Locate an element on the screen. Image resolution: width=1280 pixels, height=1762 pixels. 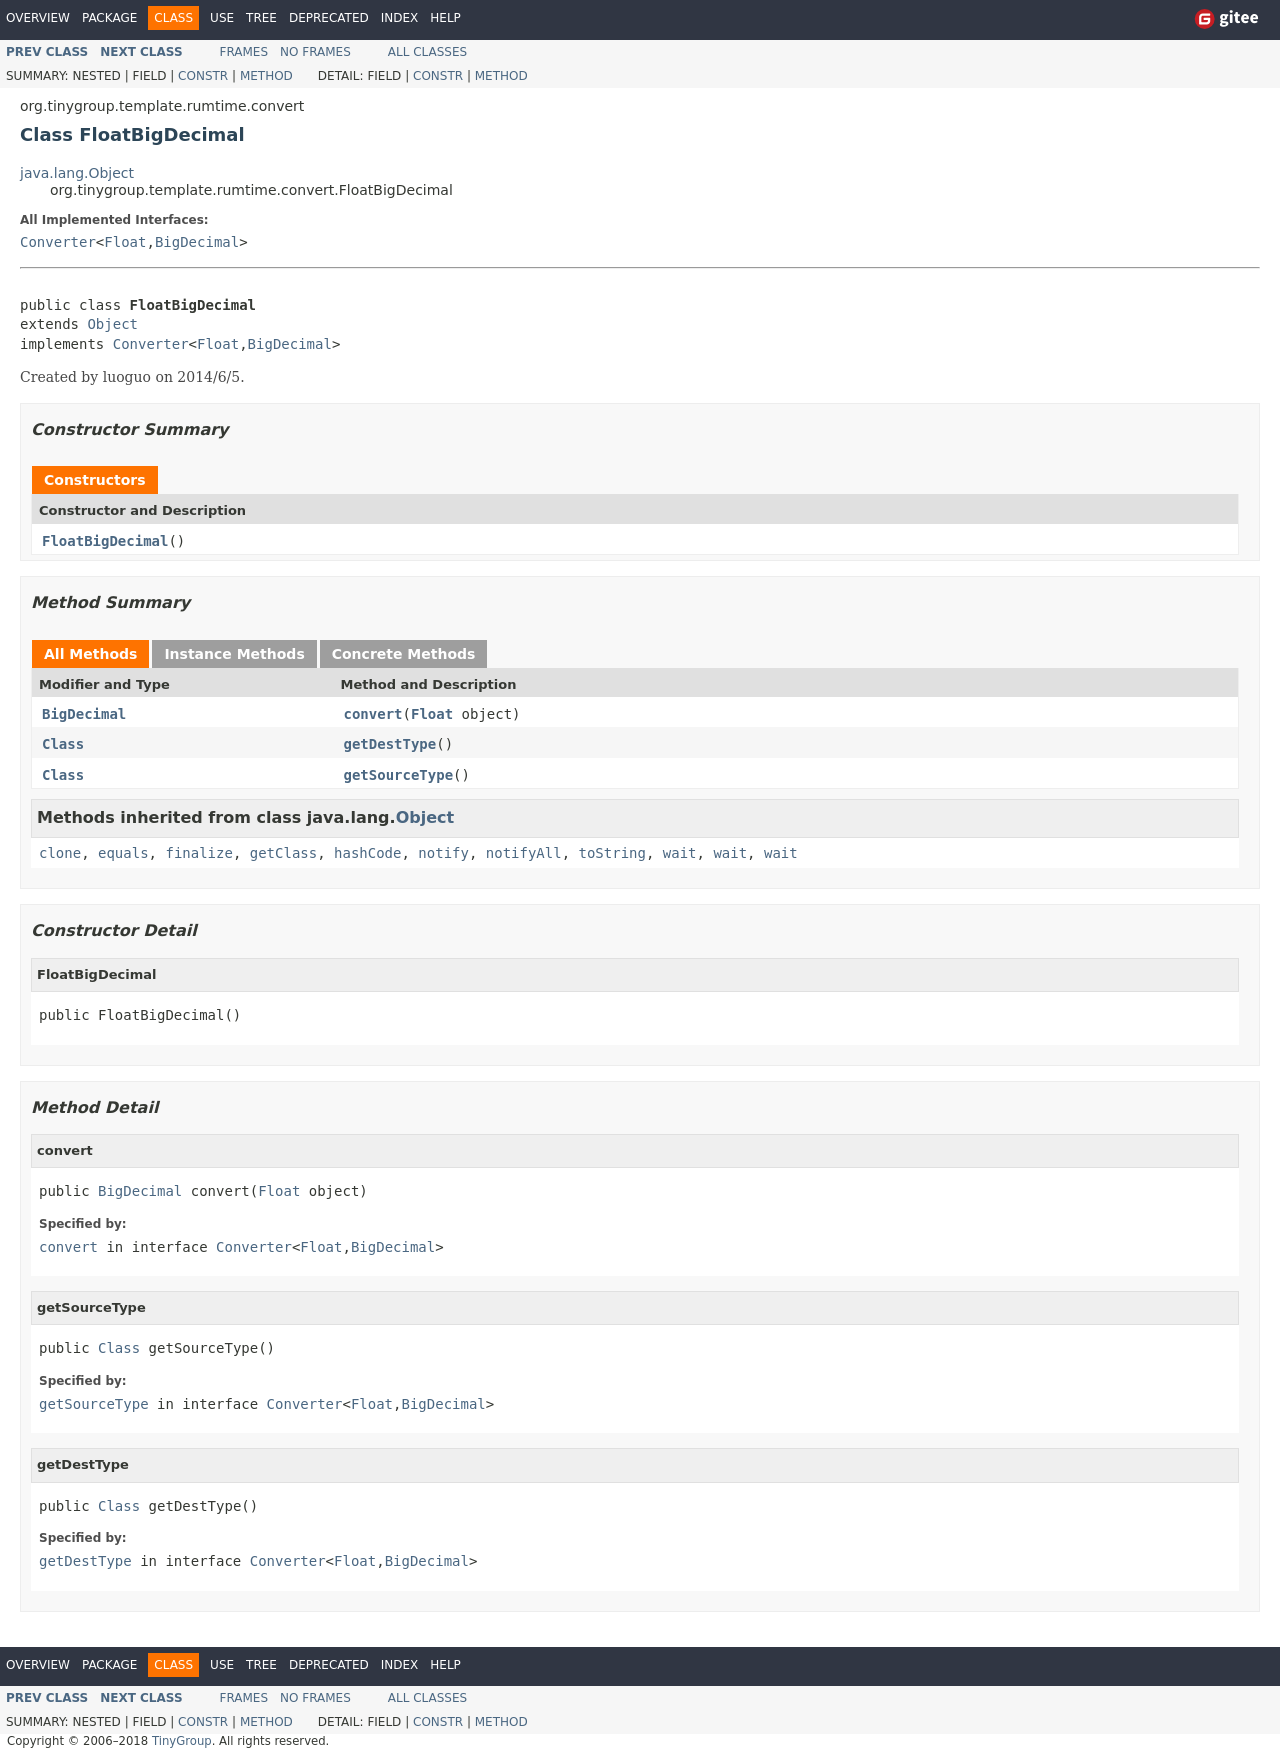
All Classes is located at coordinates (427, 52).